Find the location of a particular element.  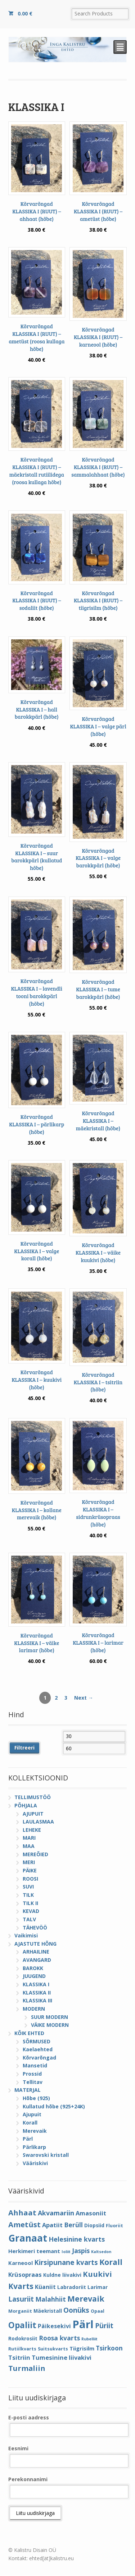

Kaelaehted is located at coordinates (38, 2049).